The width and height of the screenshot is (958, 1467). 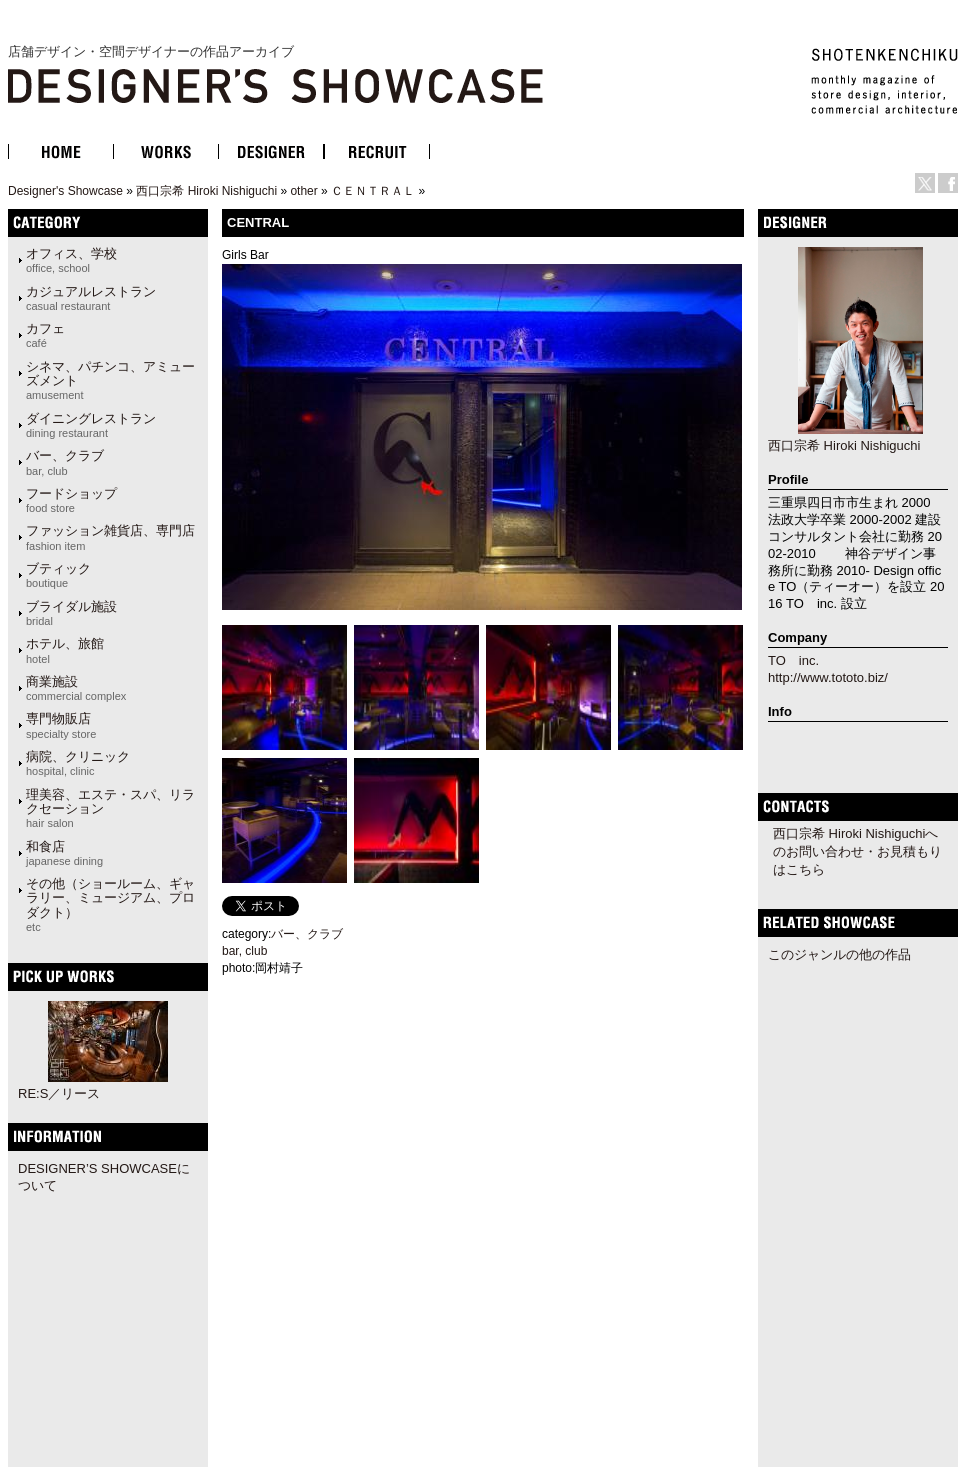 I want to click on 専門物販店, so click(x=61, y=725).